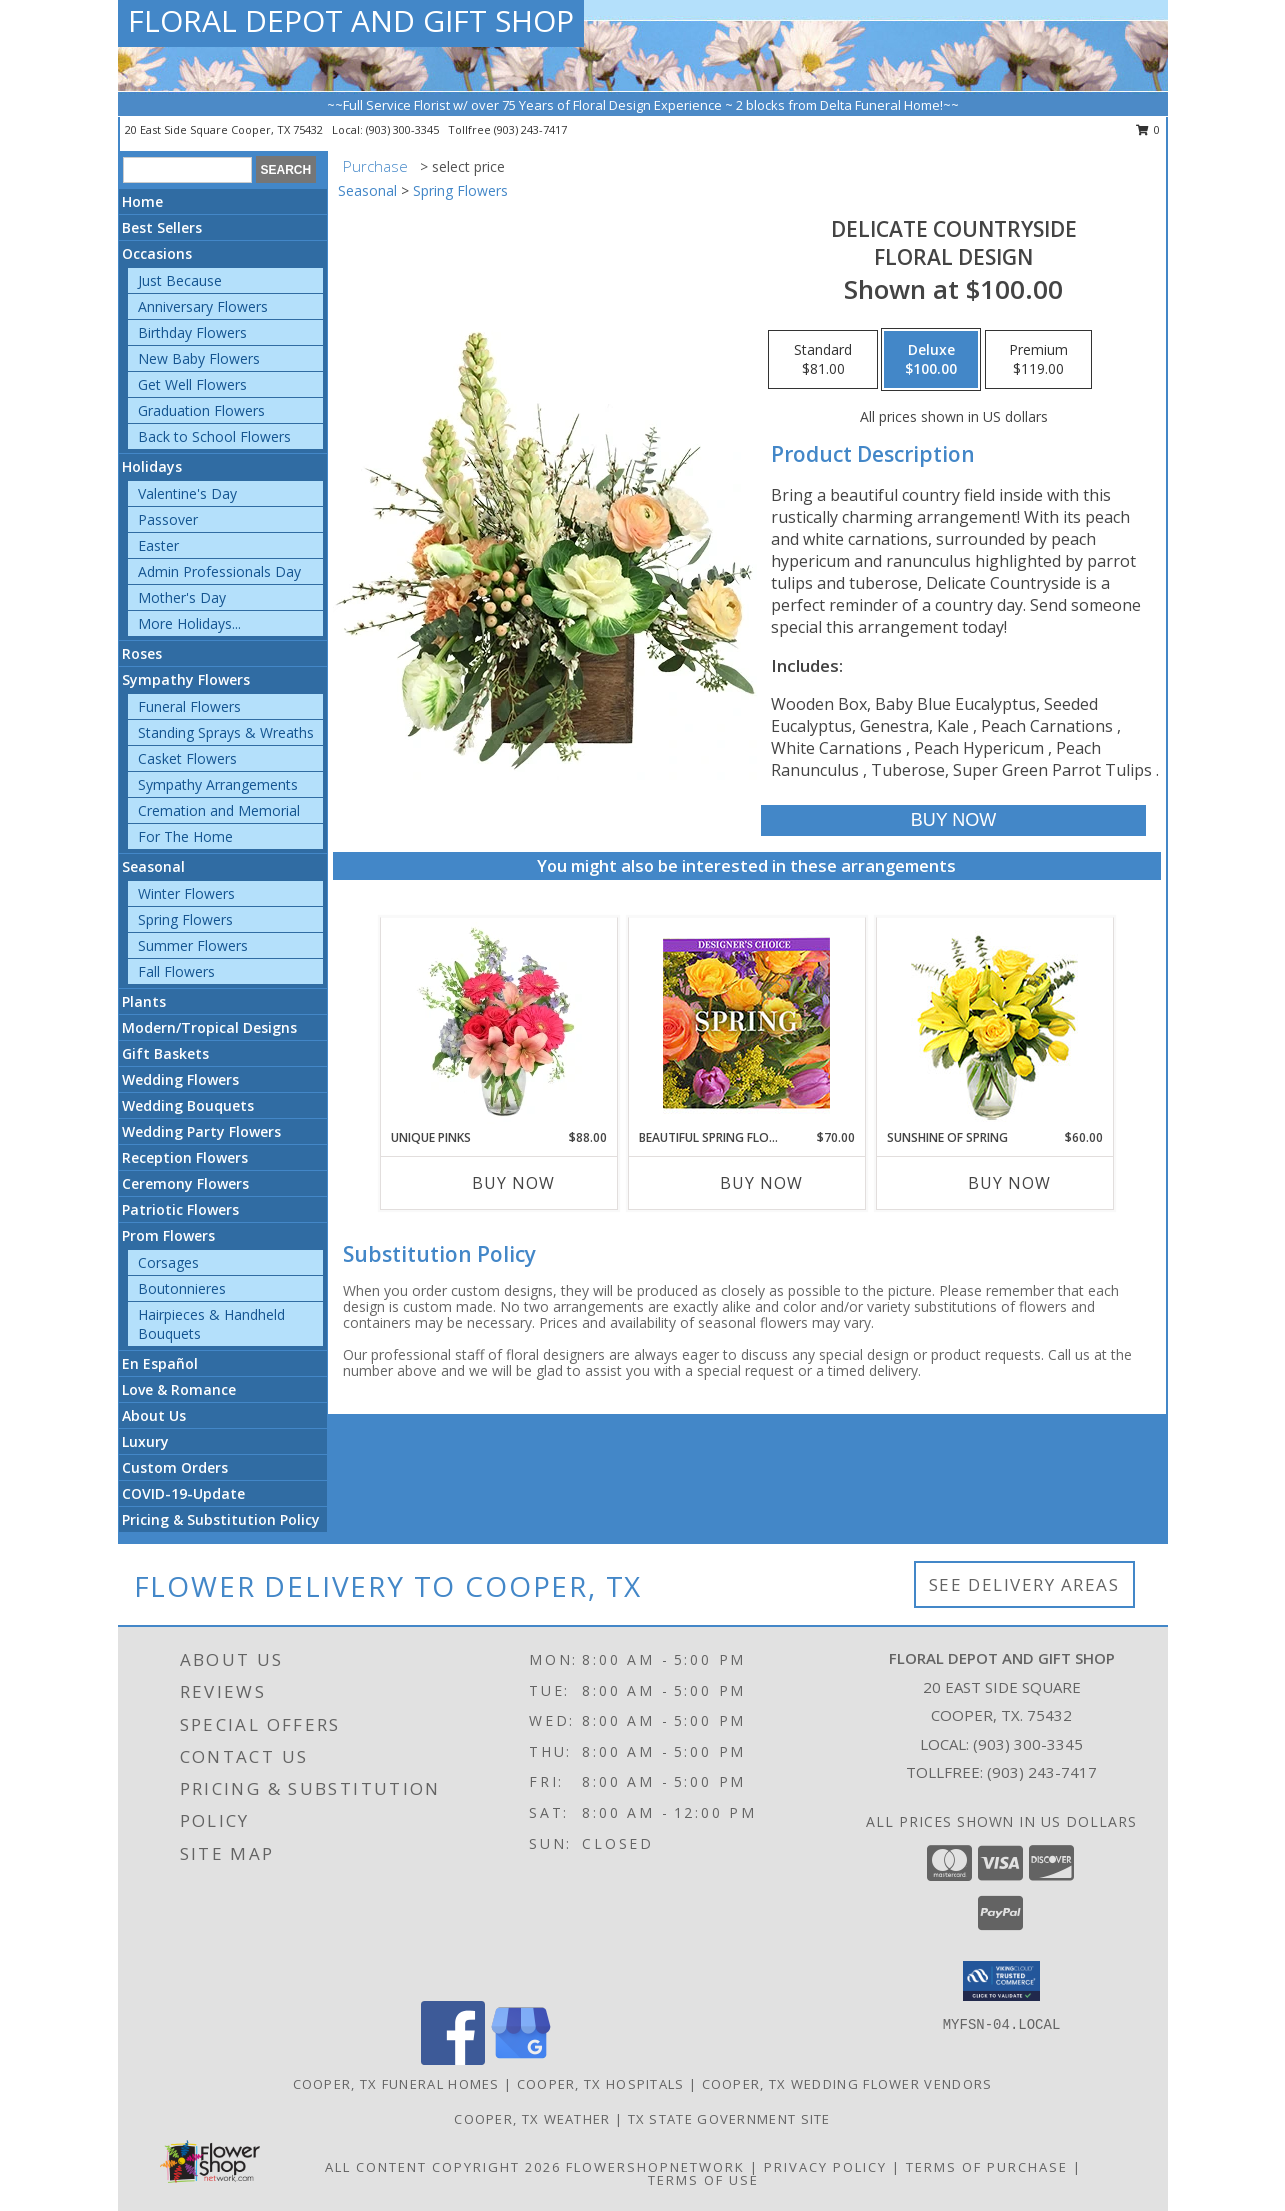  Describe the element at coordinates (498, 1023) in the screenshot. I see `[View Unique Pinks Vase Arrangement Info]` at that location.